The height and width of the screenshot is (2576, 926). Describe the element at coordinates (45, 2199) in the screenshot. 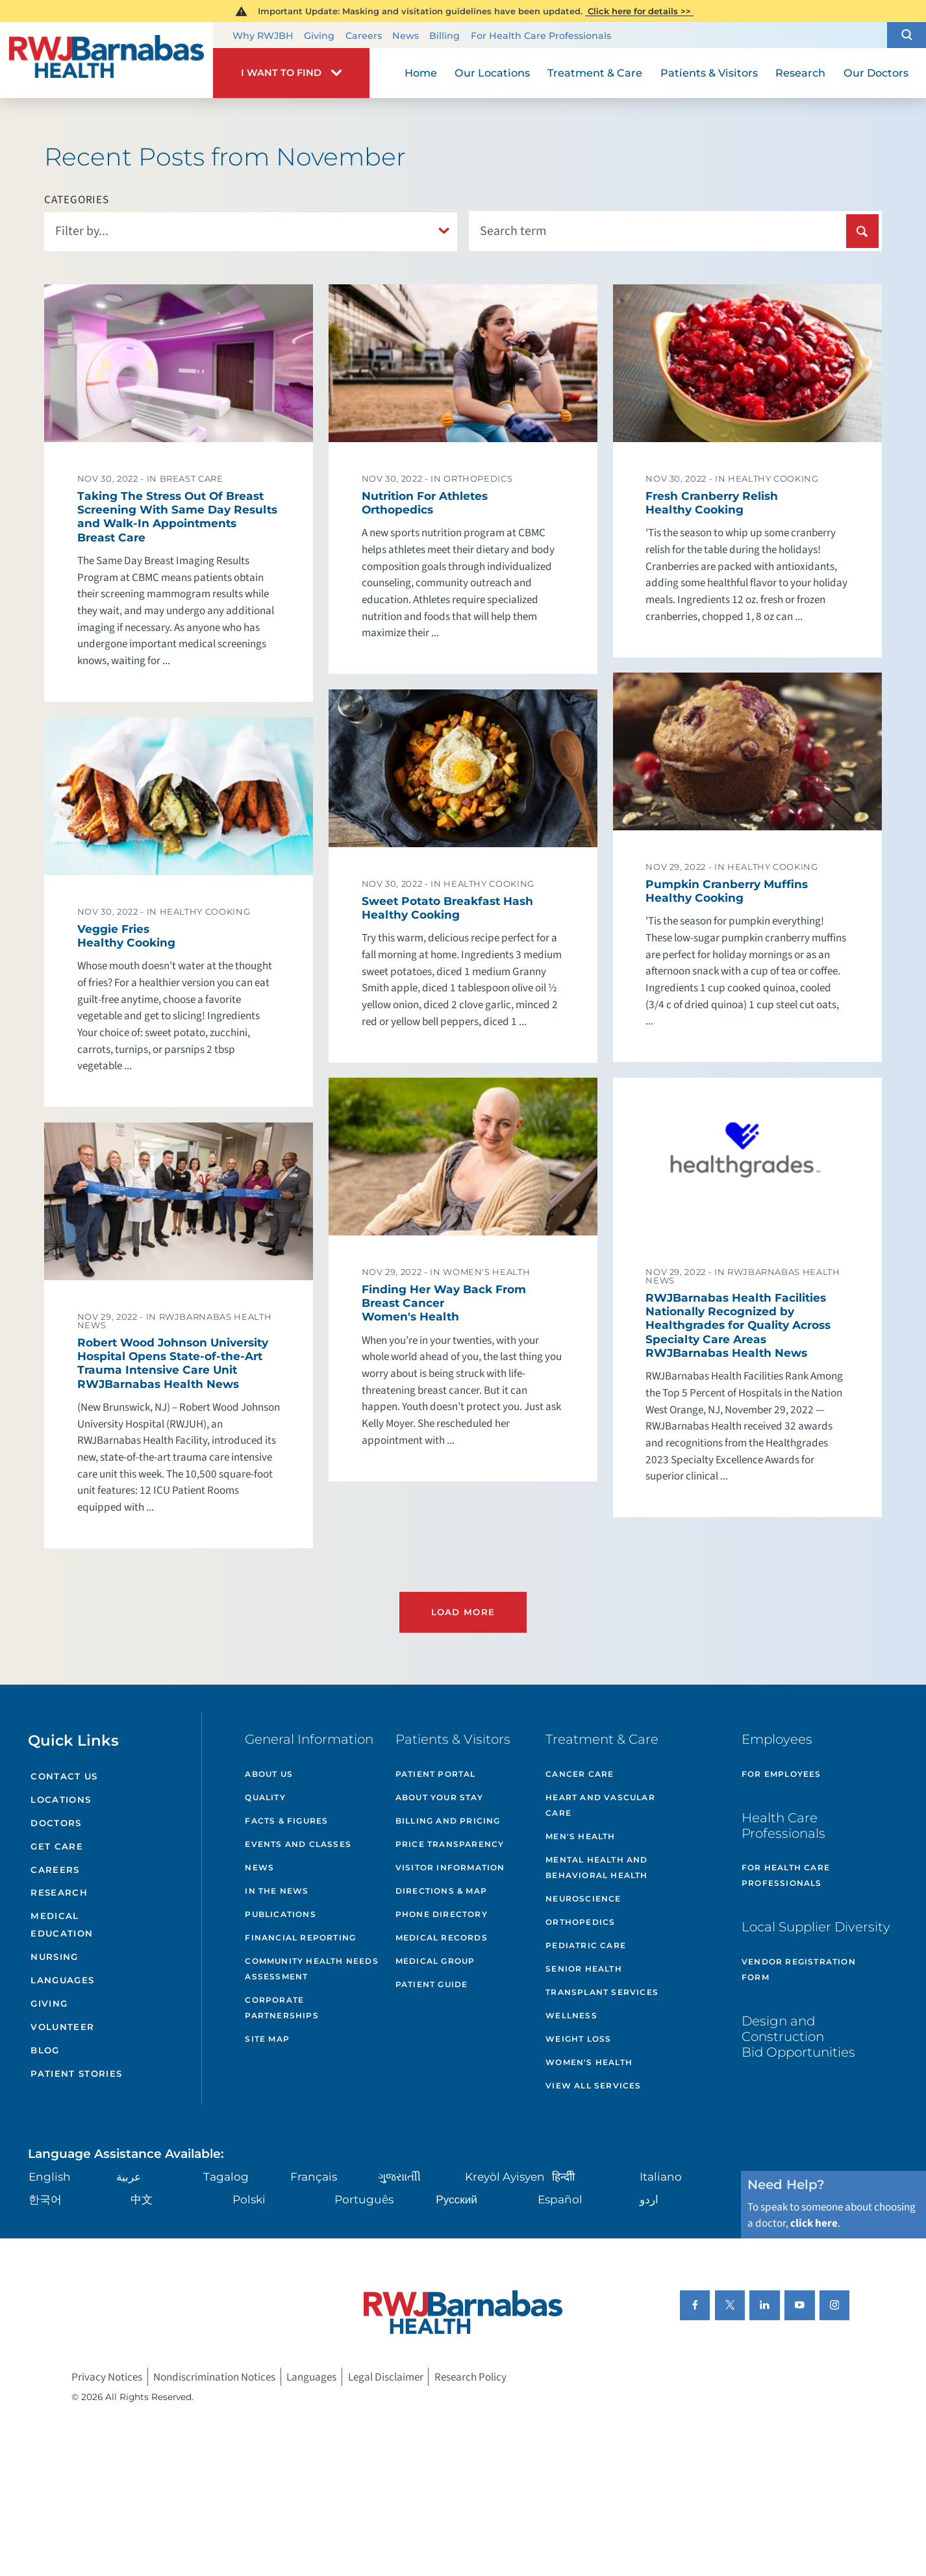

I see `한국어` at that location.